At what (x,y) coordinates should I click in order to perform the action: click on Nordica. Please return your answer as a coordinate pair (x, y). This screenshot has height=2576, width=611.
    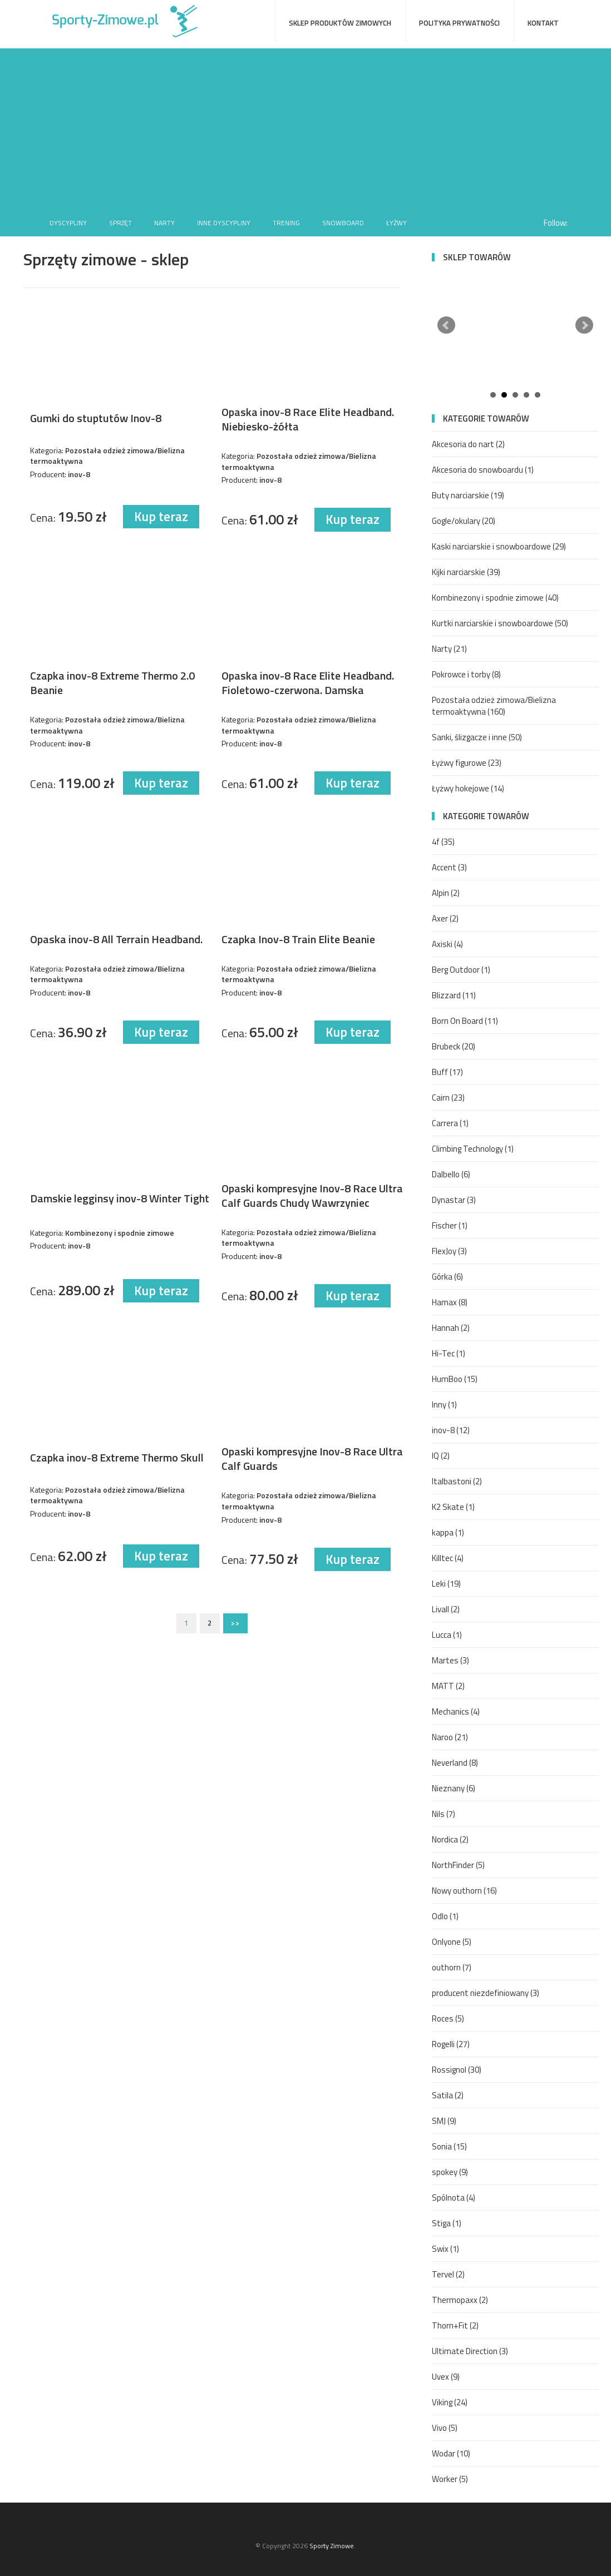
    Looking at the image, I should click on (450, 1839).